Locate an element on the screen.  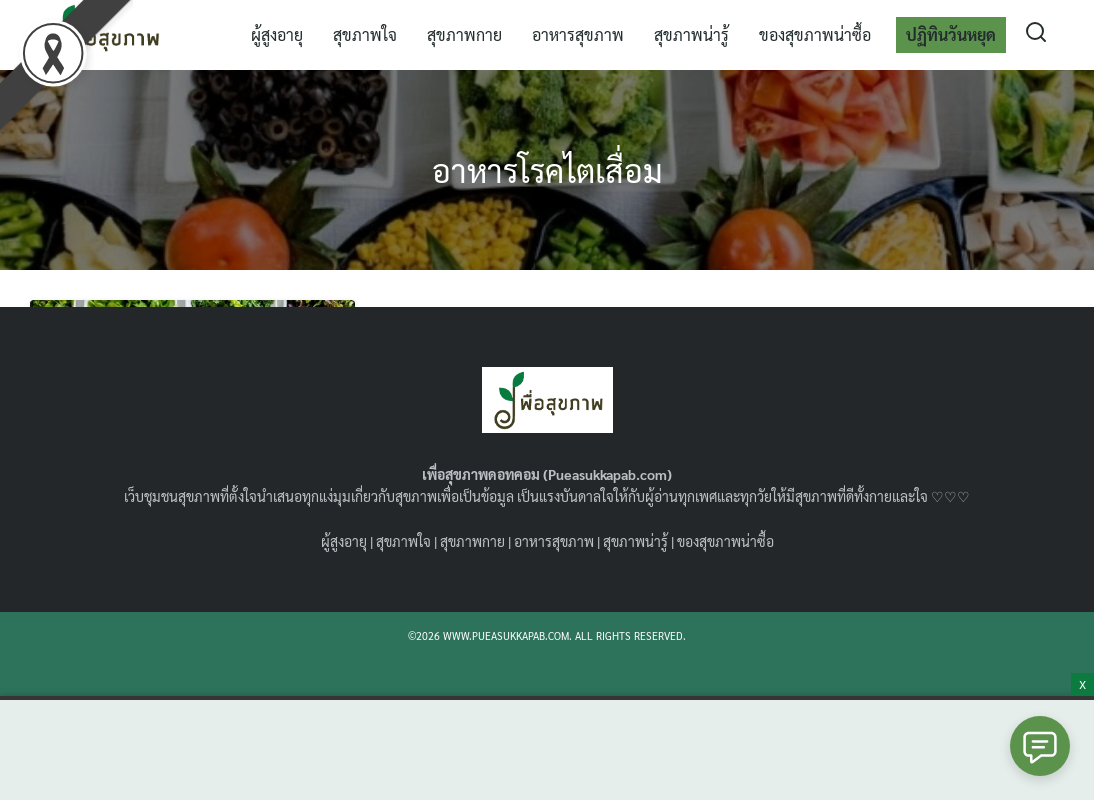
อาหารสุขภาพ is located at coordinates (578, 34).